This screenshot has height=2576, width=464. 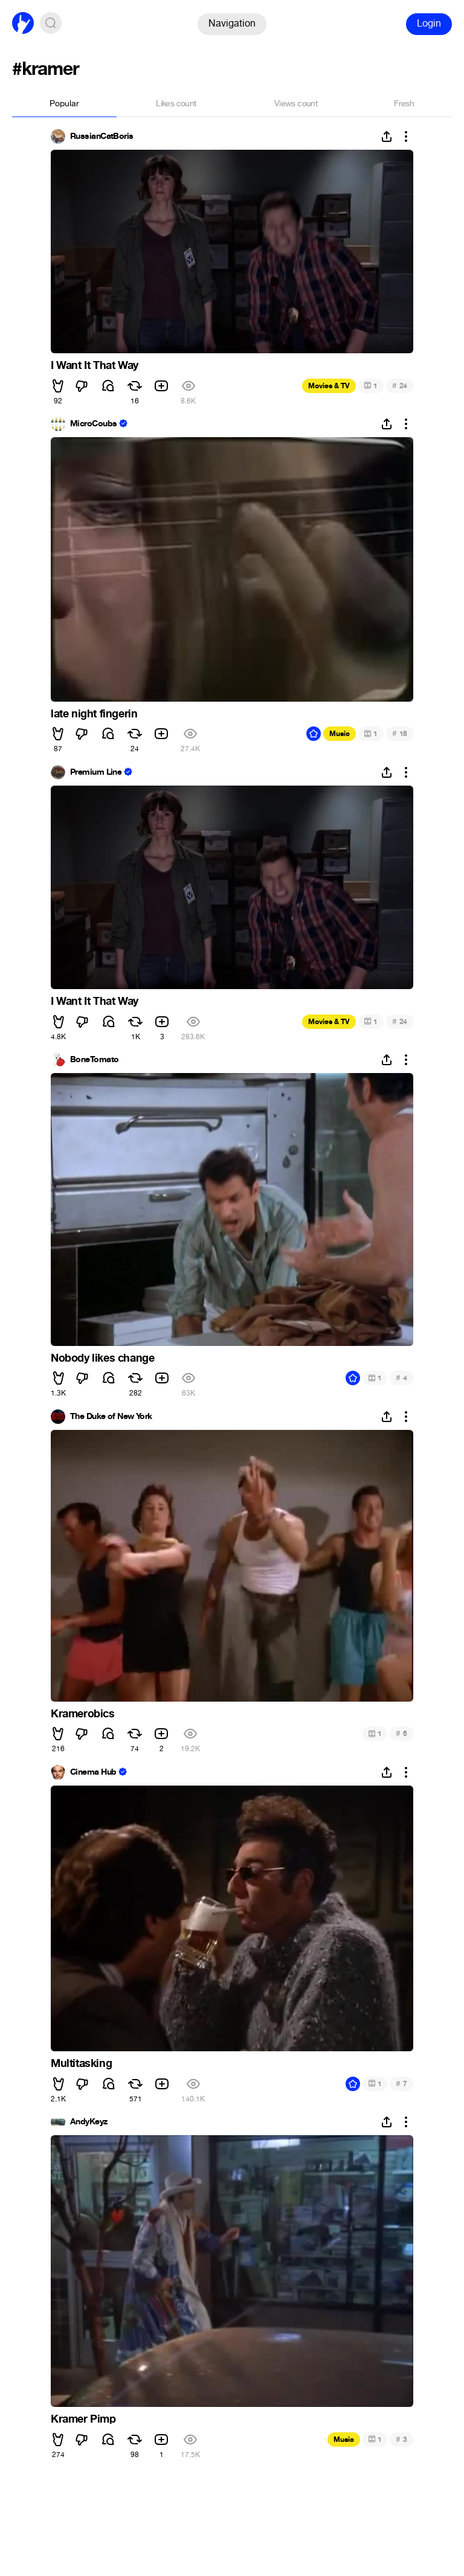 What do you see at coordinates (399, 733) in the screenshot?
I see `18` at bounding box center [399, 733].